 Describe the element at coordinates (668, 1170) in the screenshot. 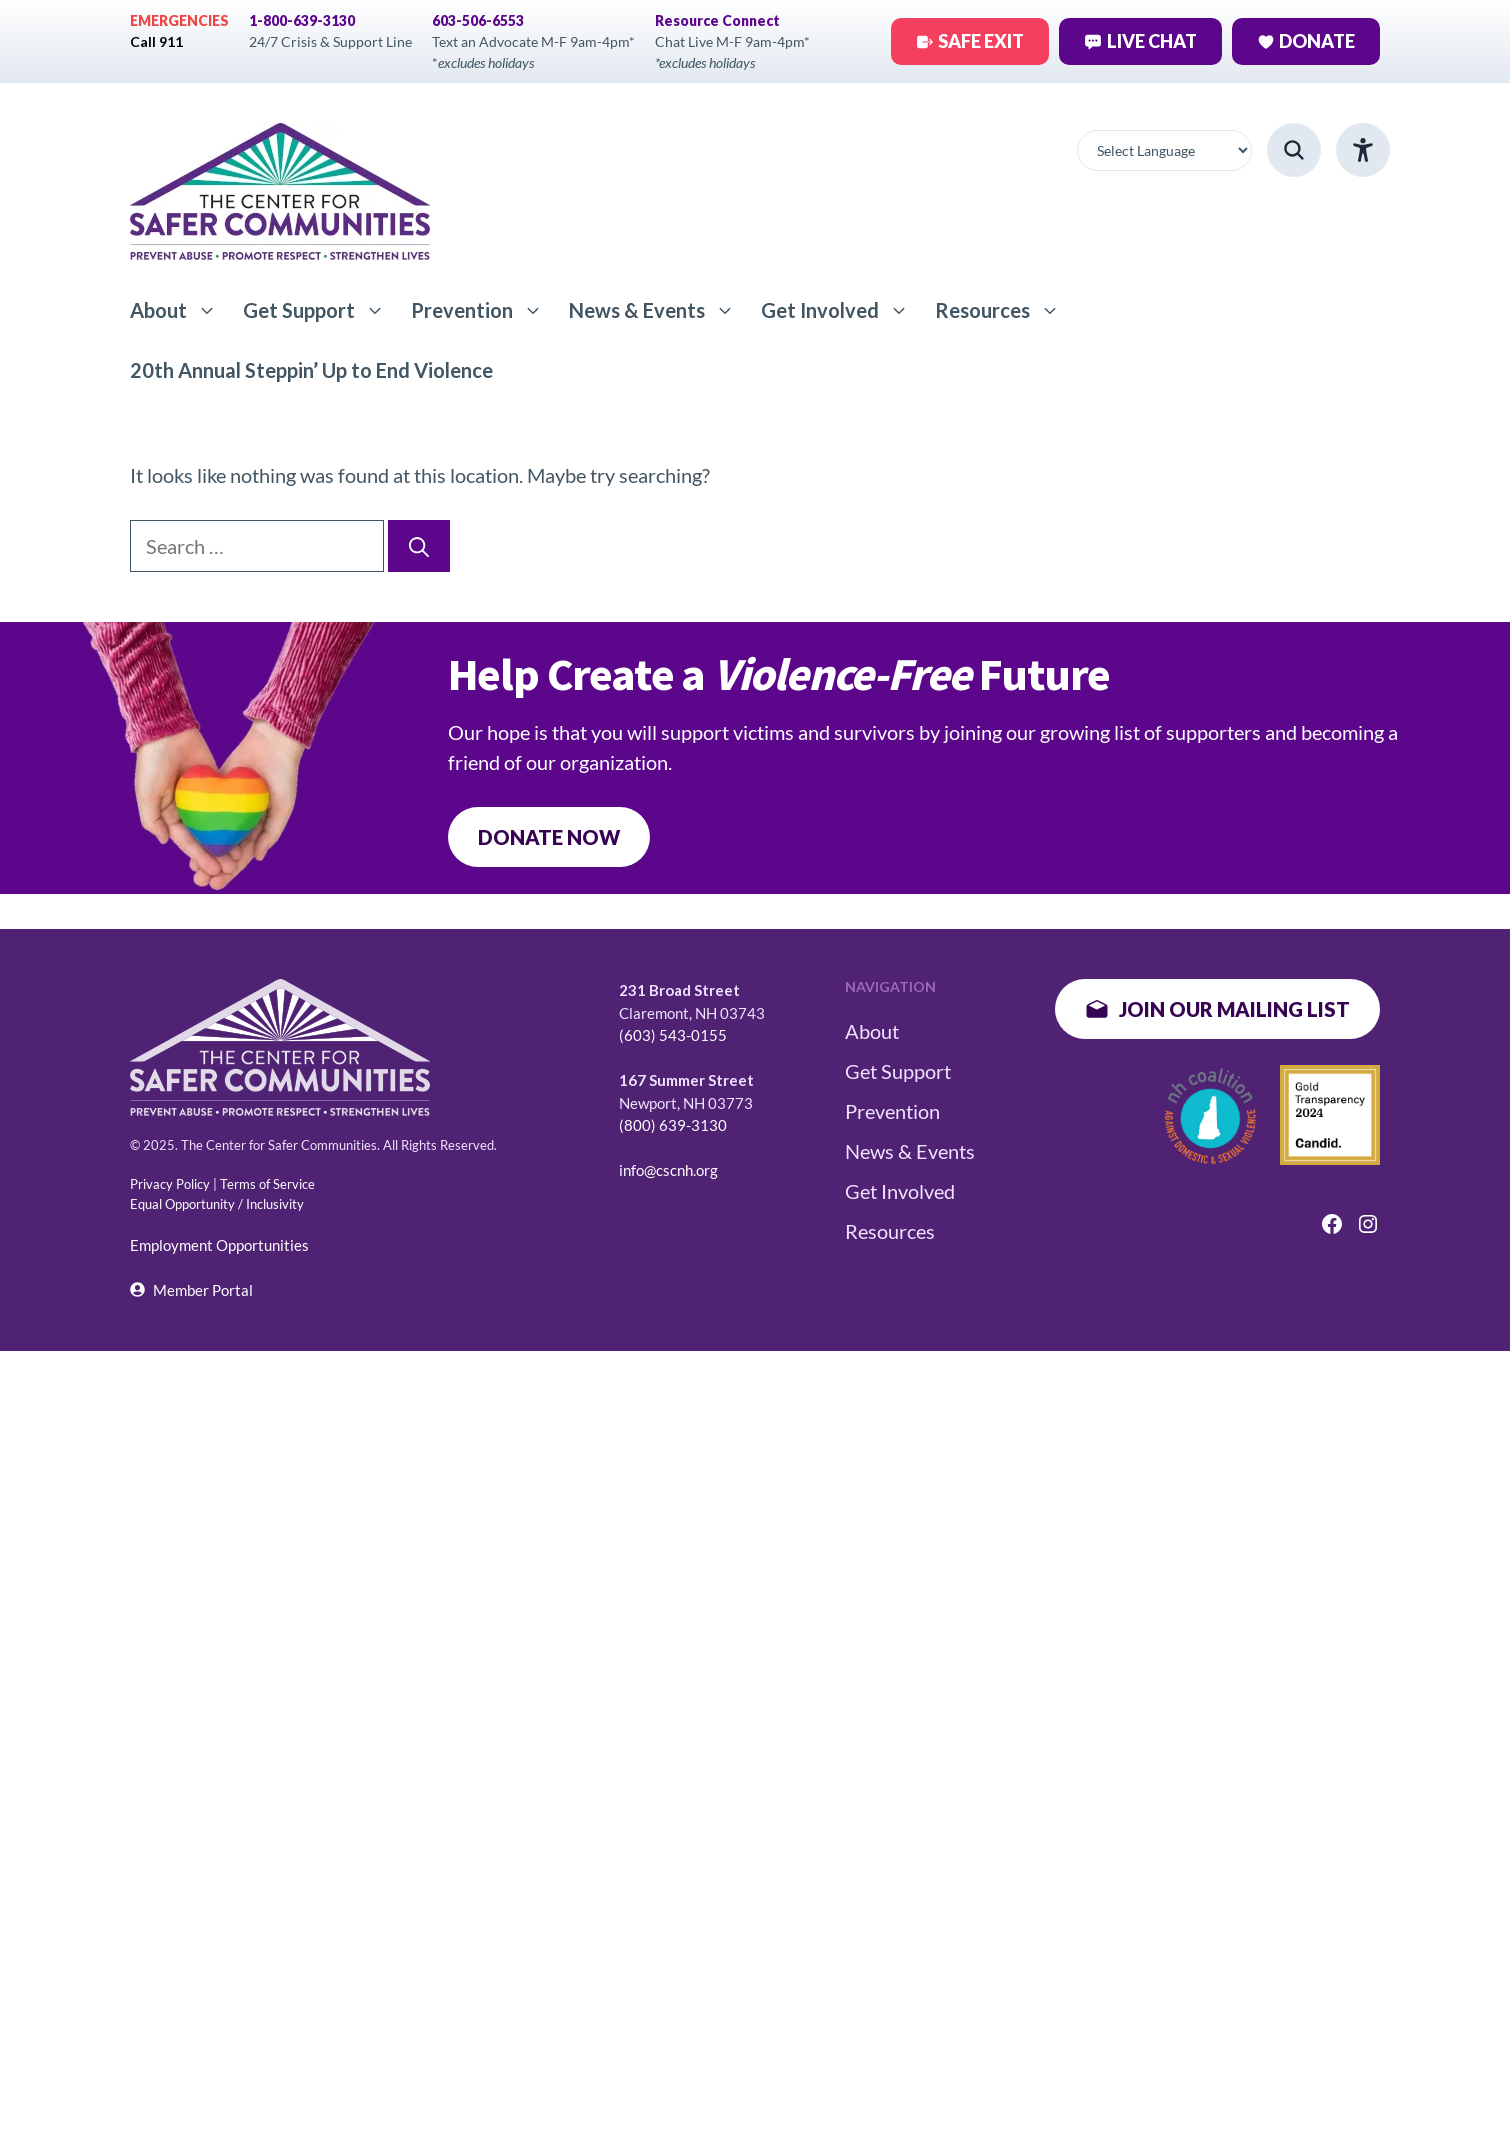

I see `info@cscnh.org` at that location.